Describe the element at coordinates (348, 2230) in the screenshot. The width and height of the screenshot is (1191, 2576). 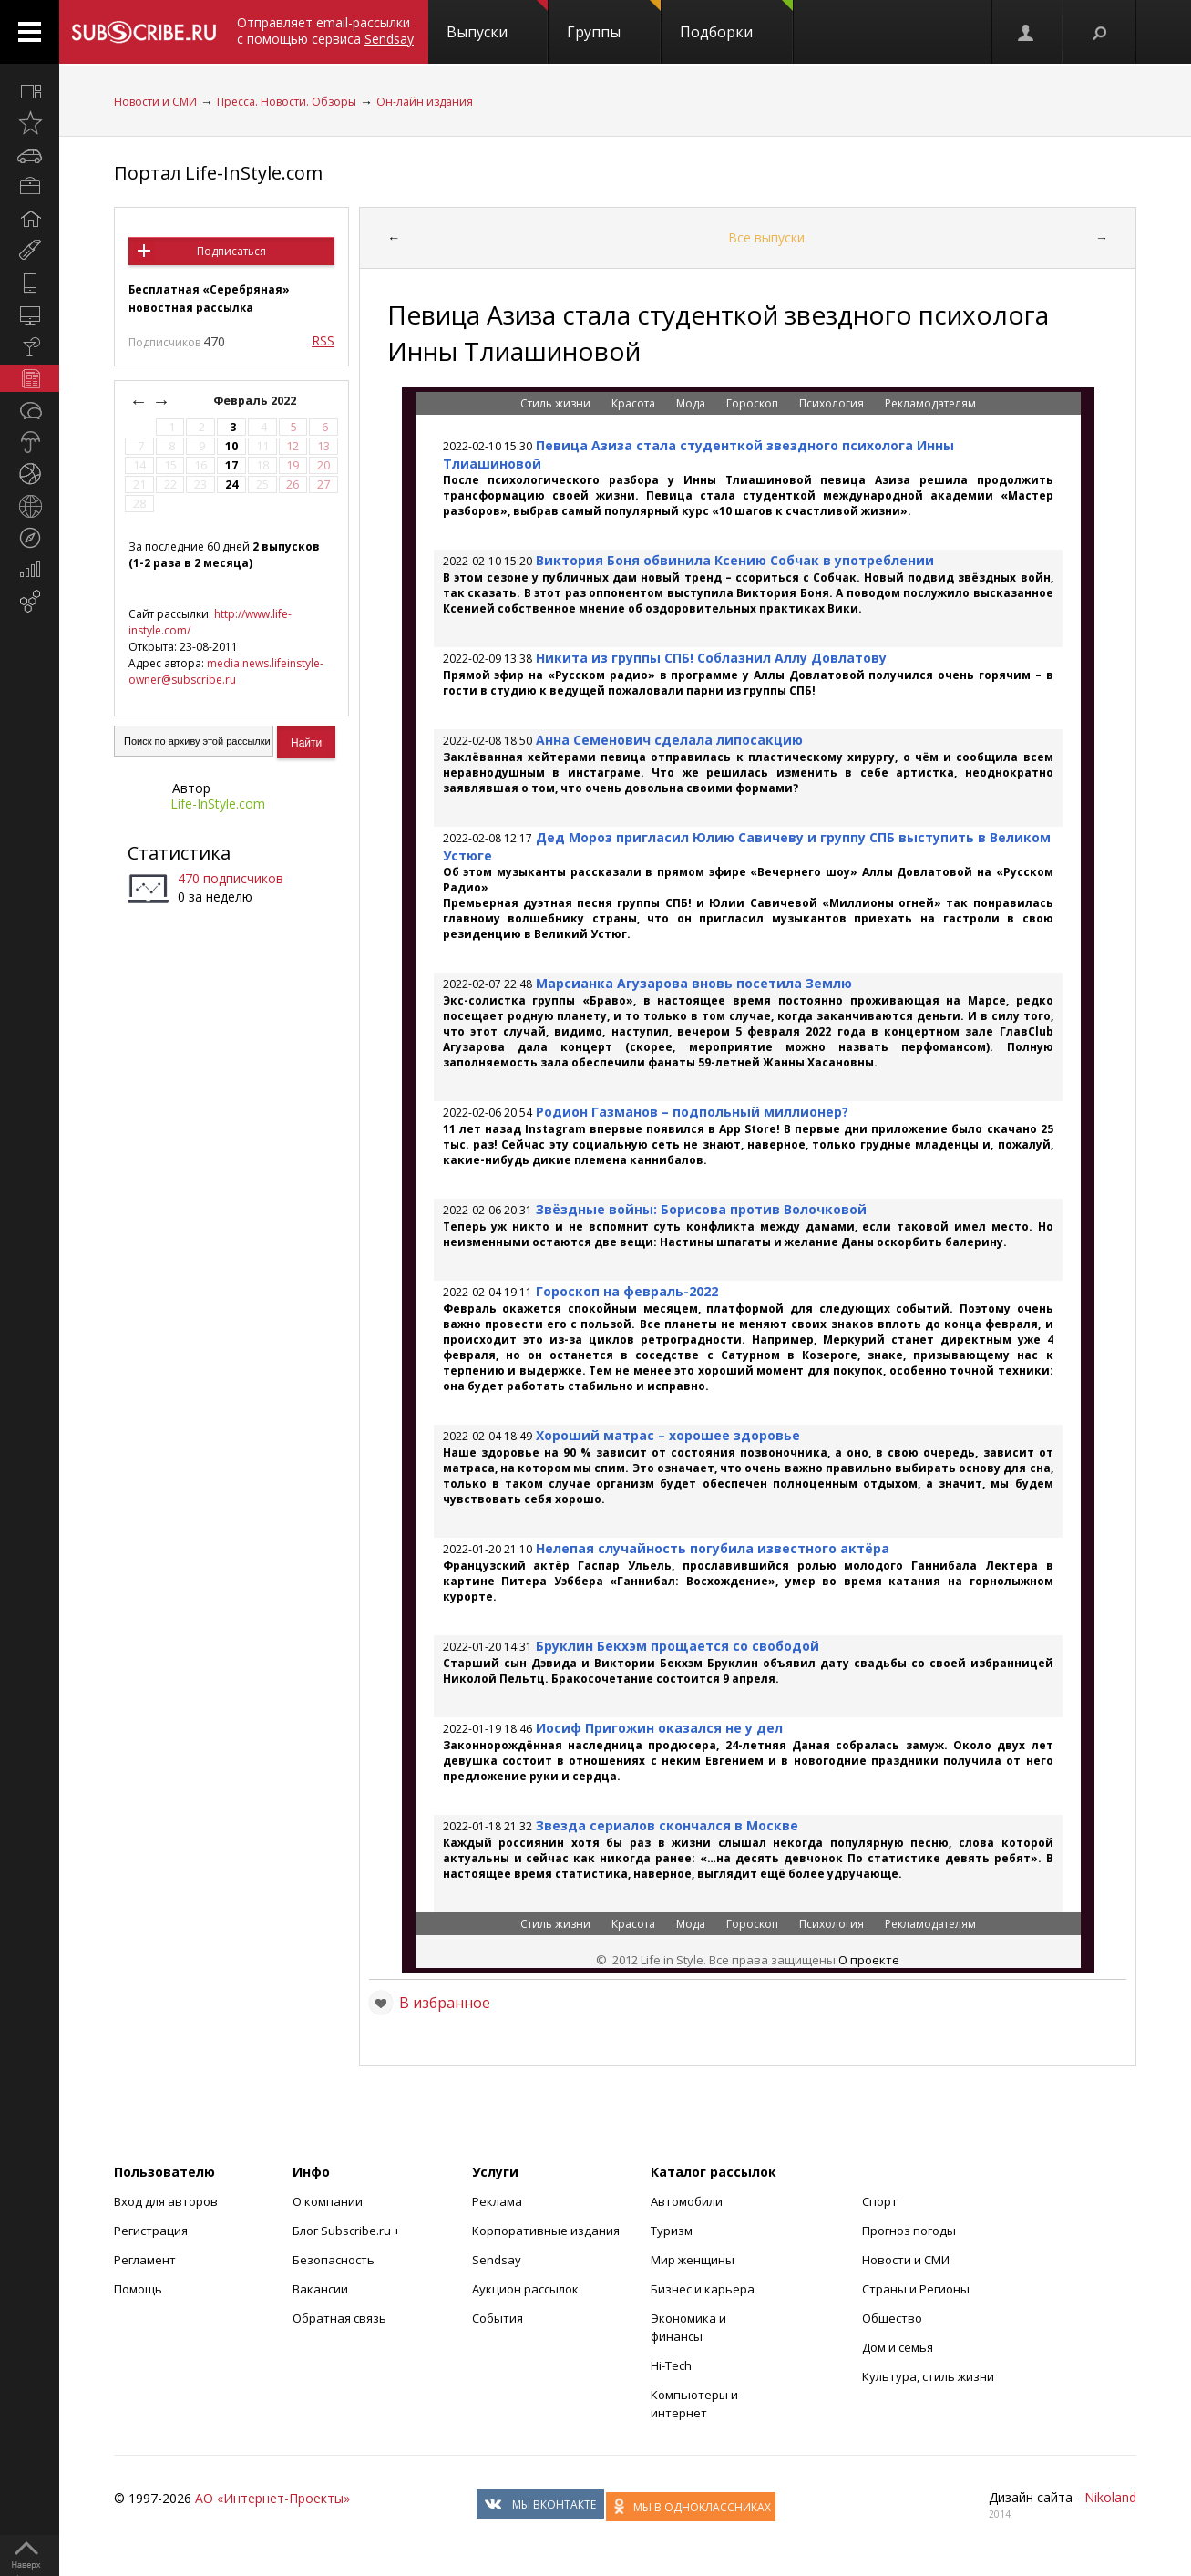
I see `Блог Subscribe.ru +` at that location.